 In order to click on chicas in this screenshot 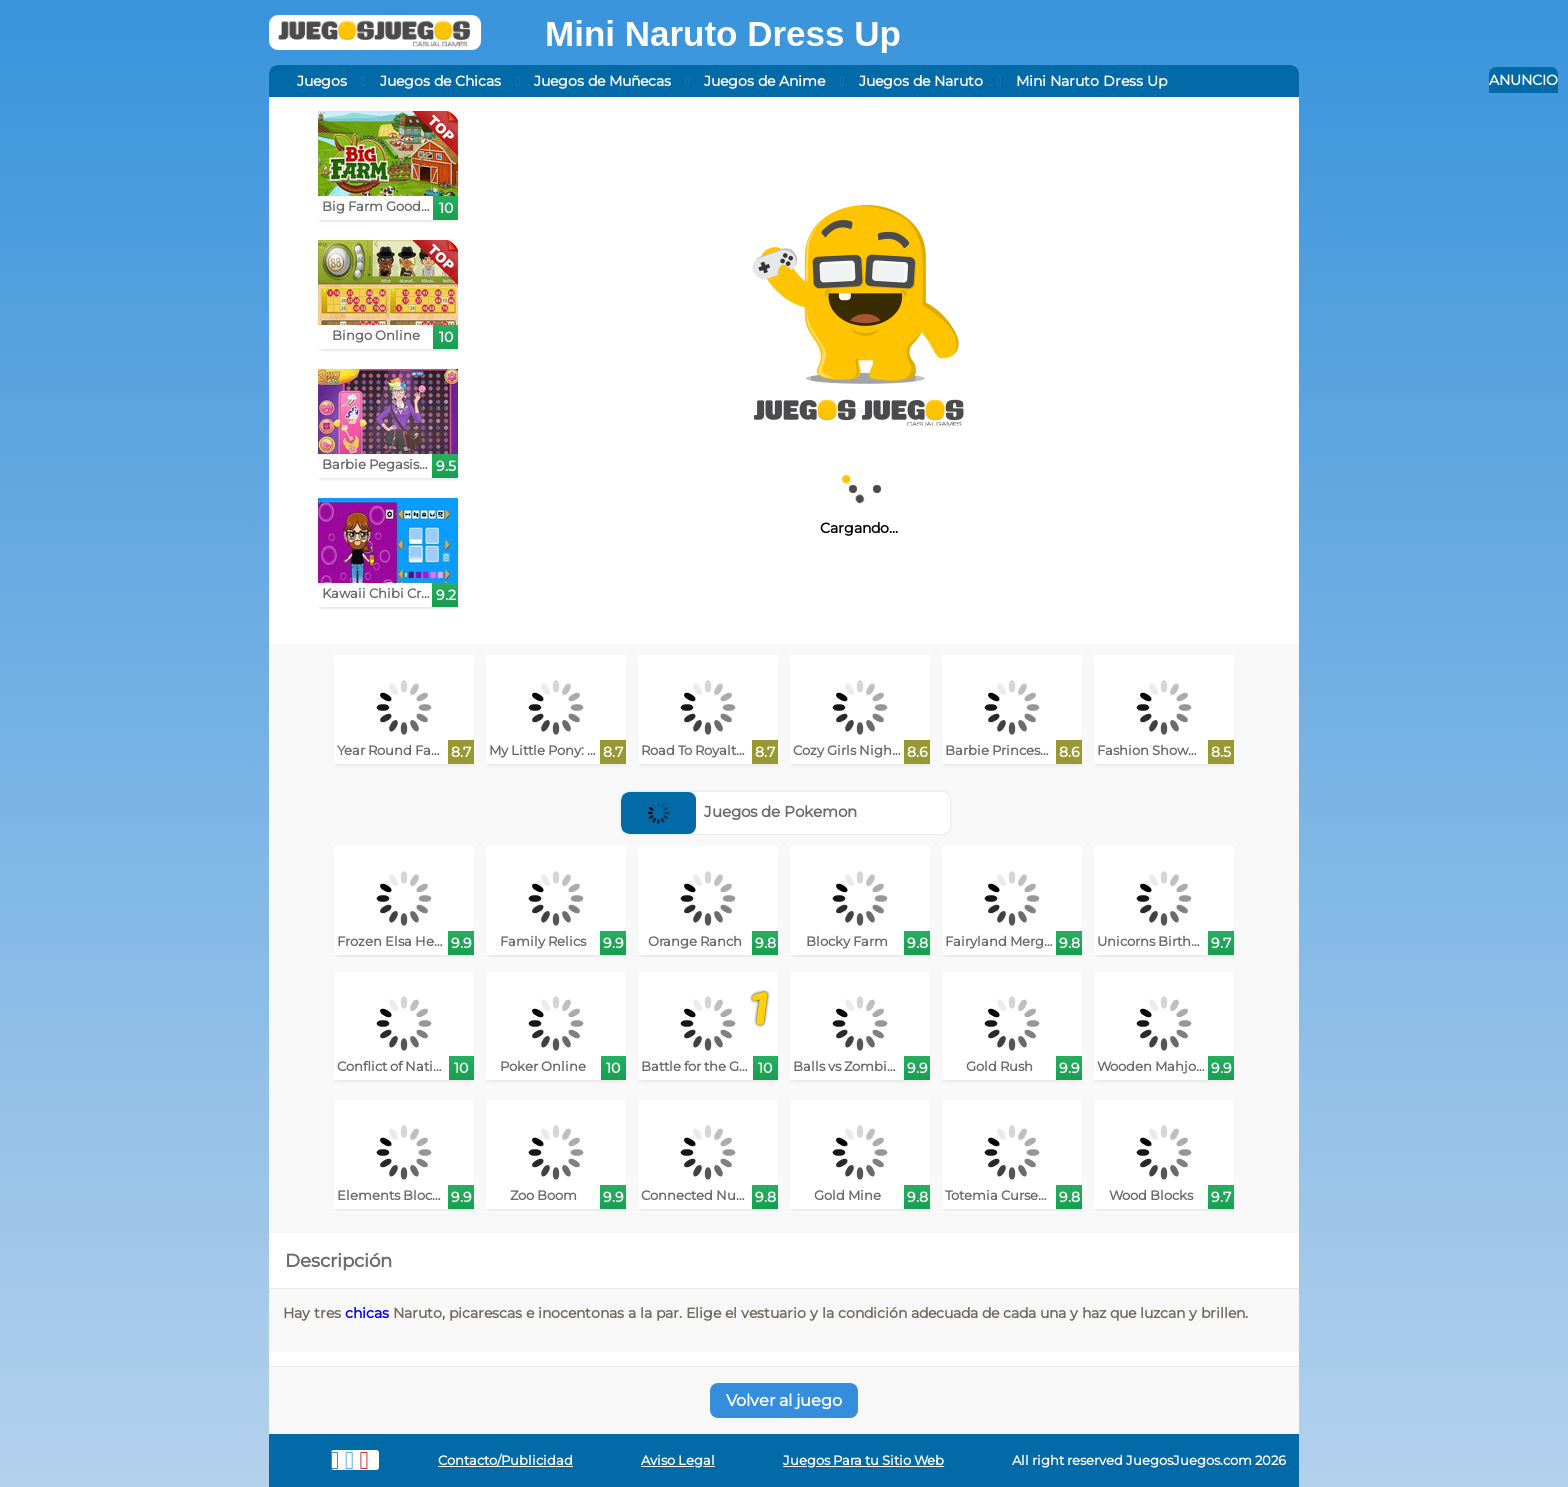, I will do `click(367, 1313)`.